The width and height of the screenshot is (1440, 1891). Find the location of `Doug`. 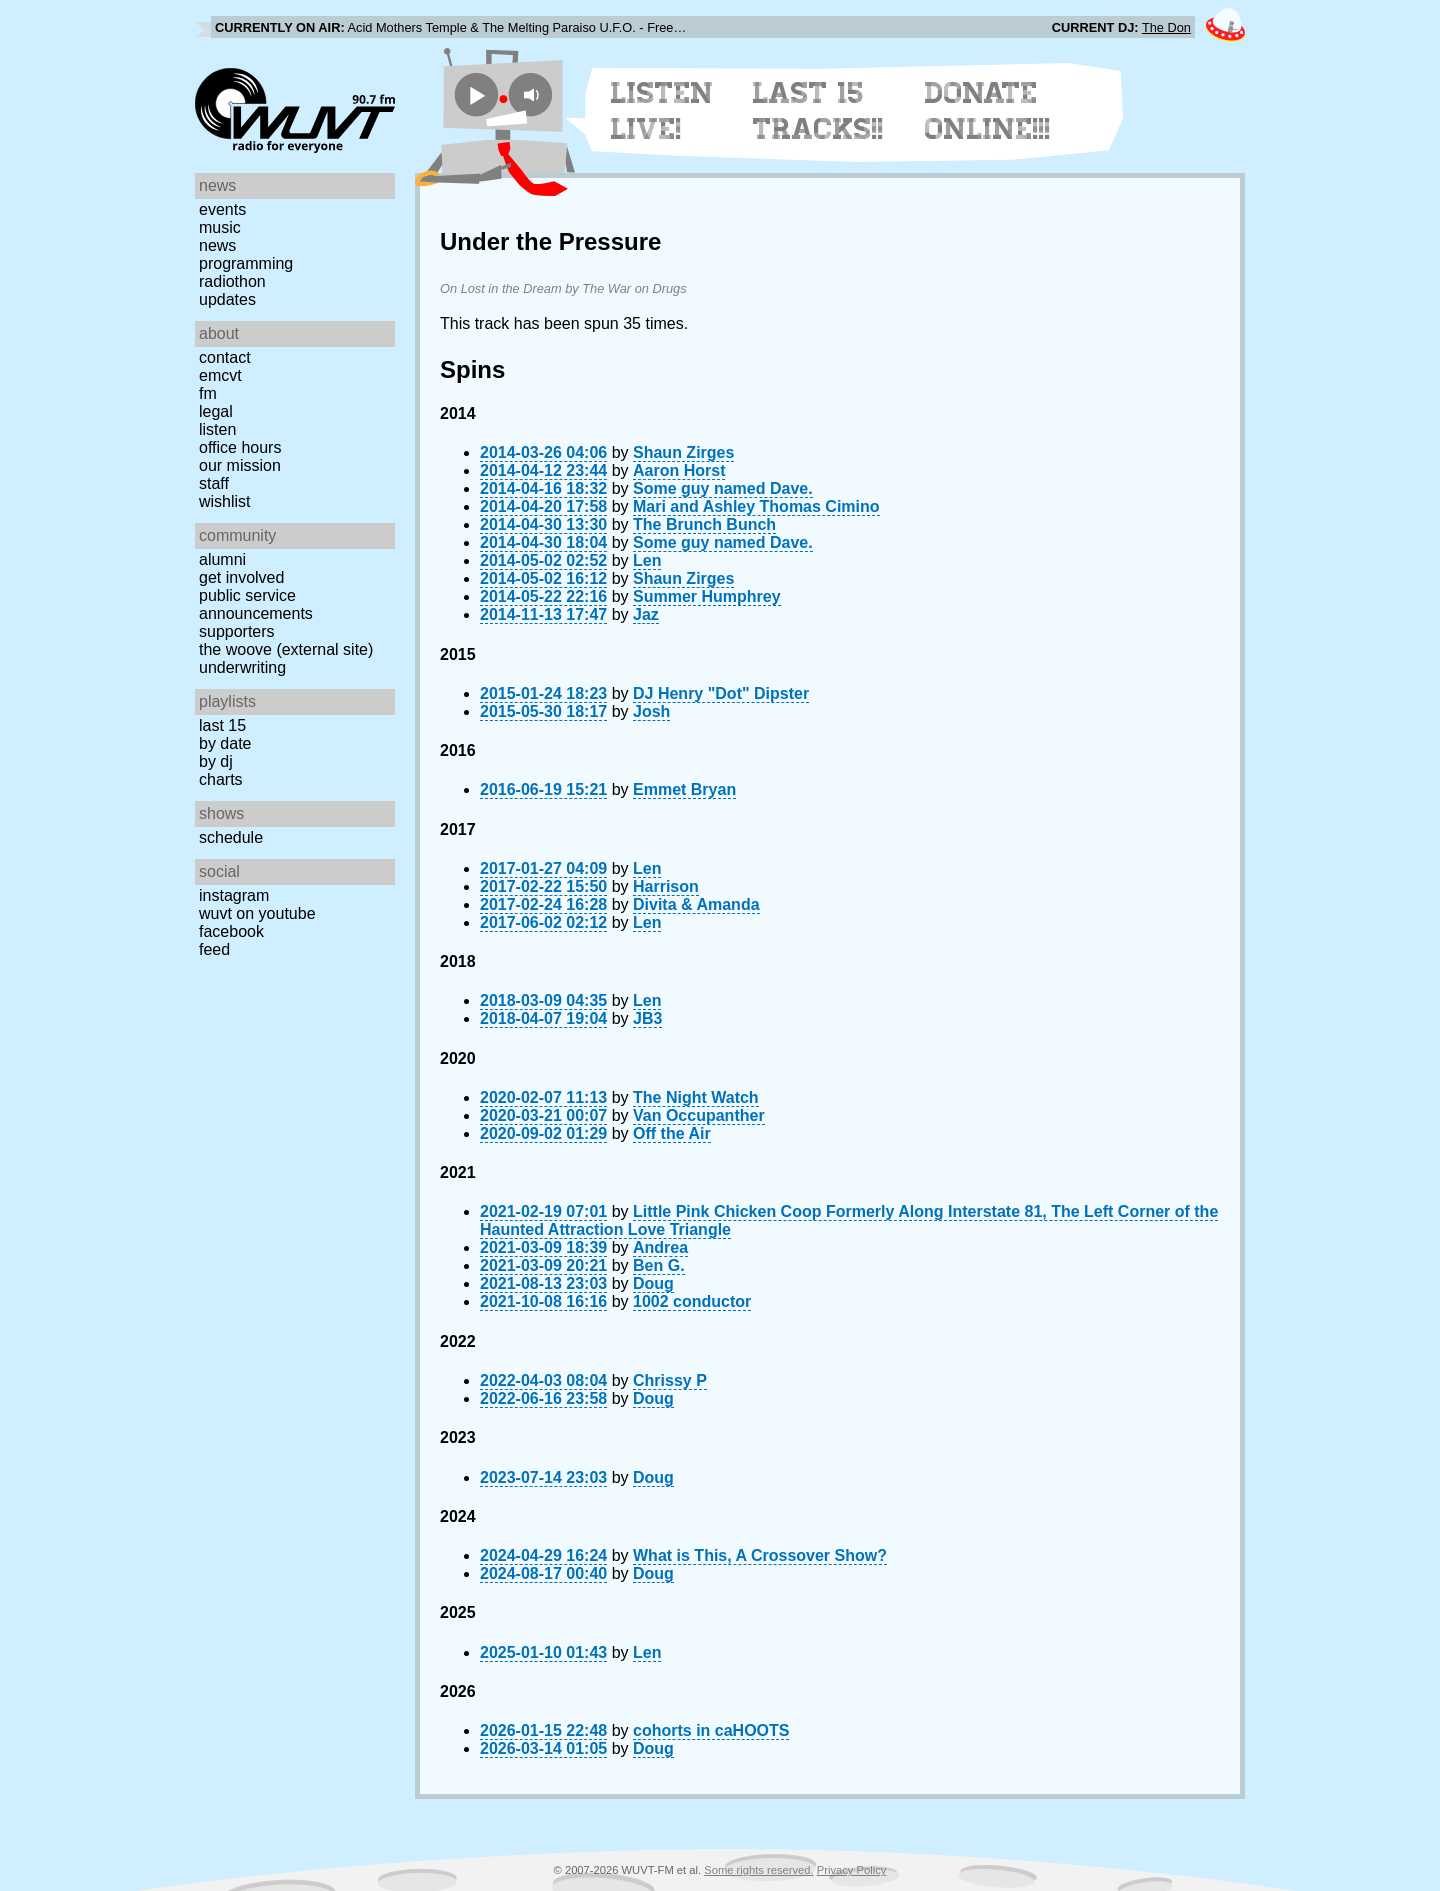

Doug is located at coordinates (653, 1283).